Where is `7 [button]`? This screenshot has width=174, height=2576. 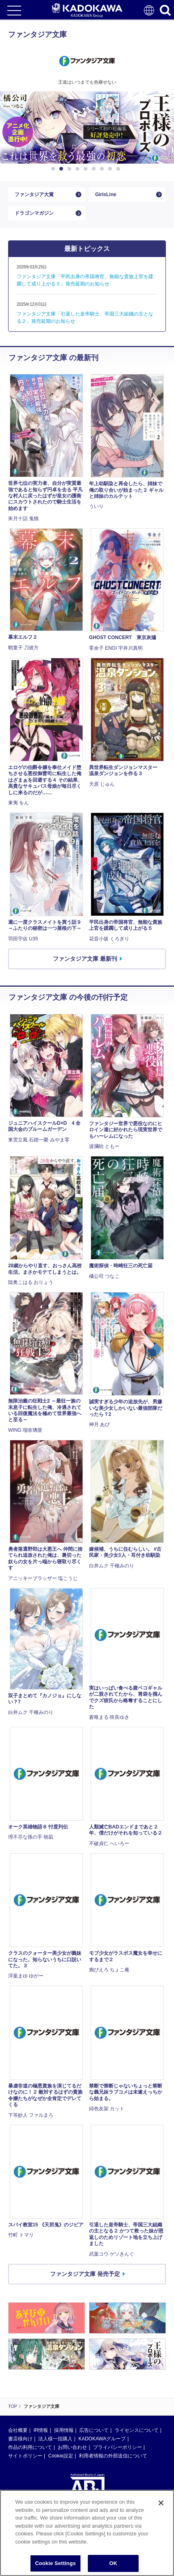 7 [button] is located at coordinates (103, 169).